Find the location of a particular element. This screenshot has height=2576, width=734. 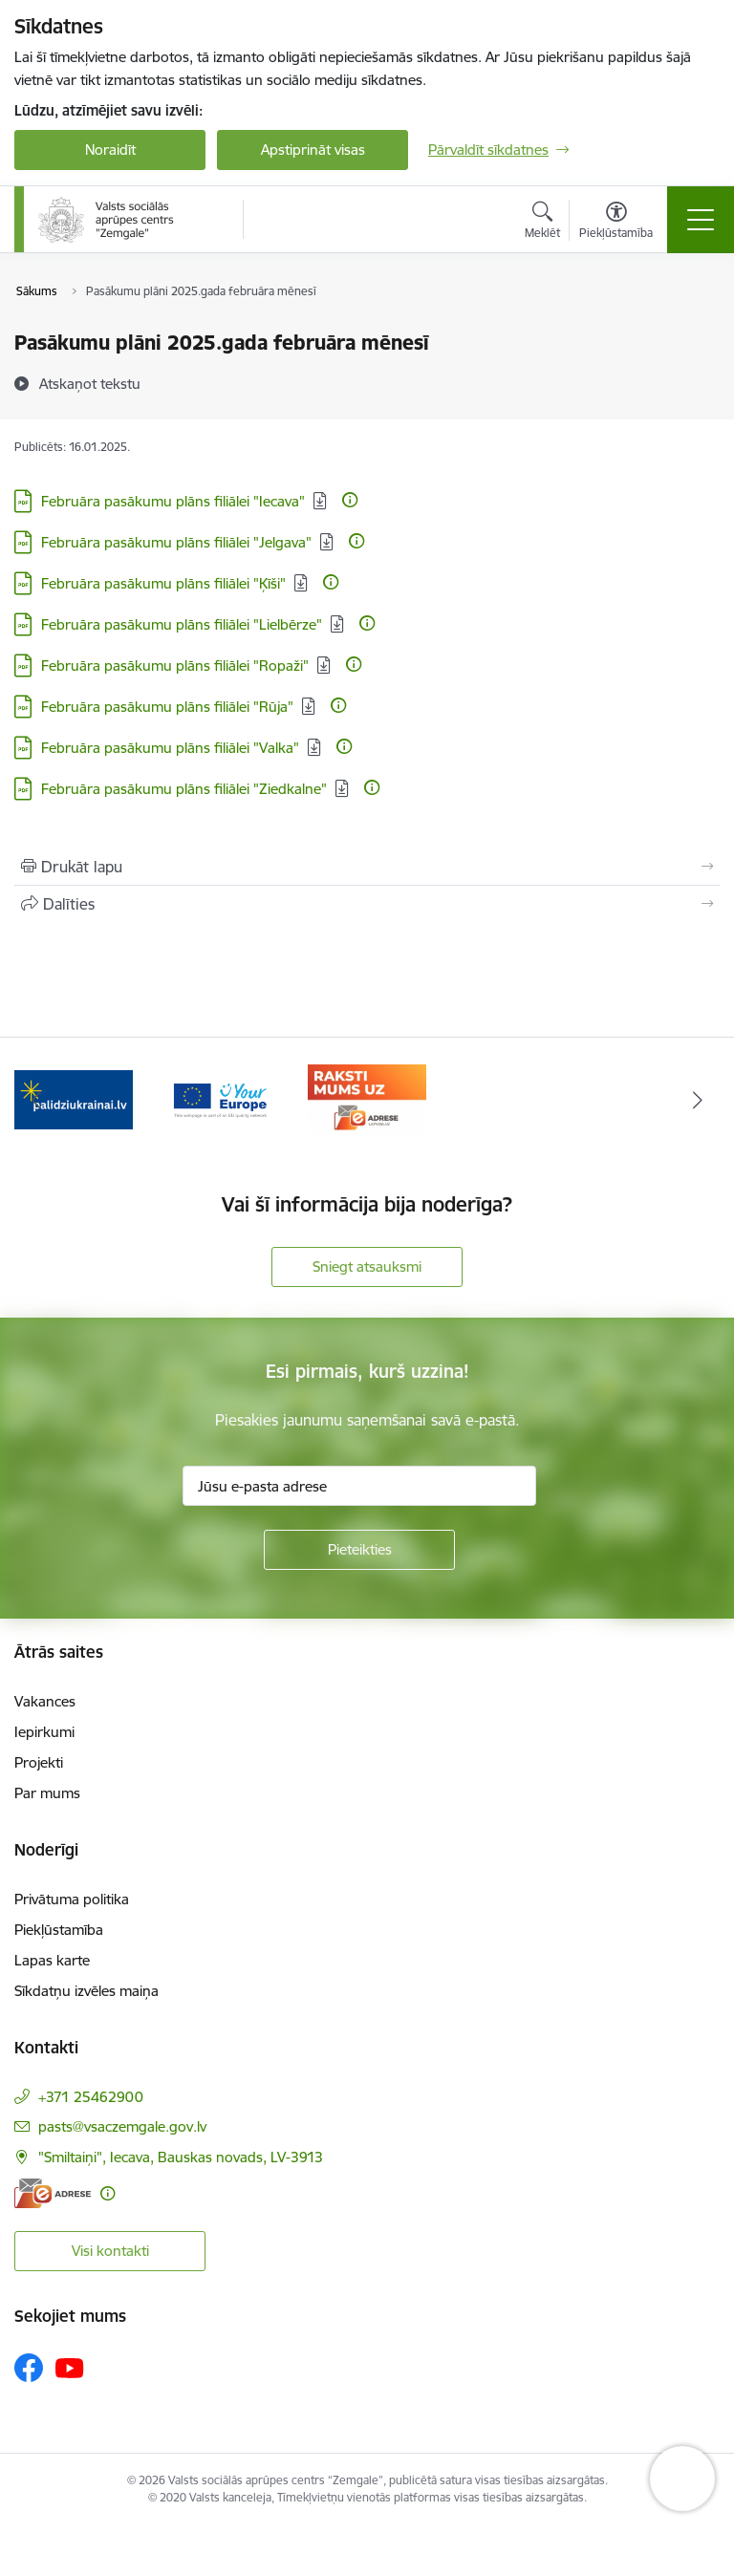

Sīkdatņu izvēles maiņa is located at coordinates (86, 1991).